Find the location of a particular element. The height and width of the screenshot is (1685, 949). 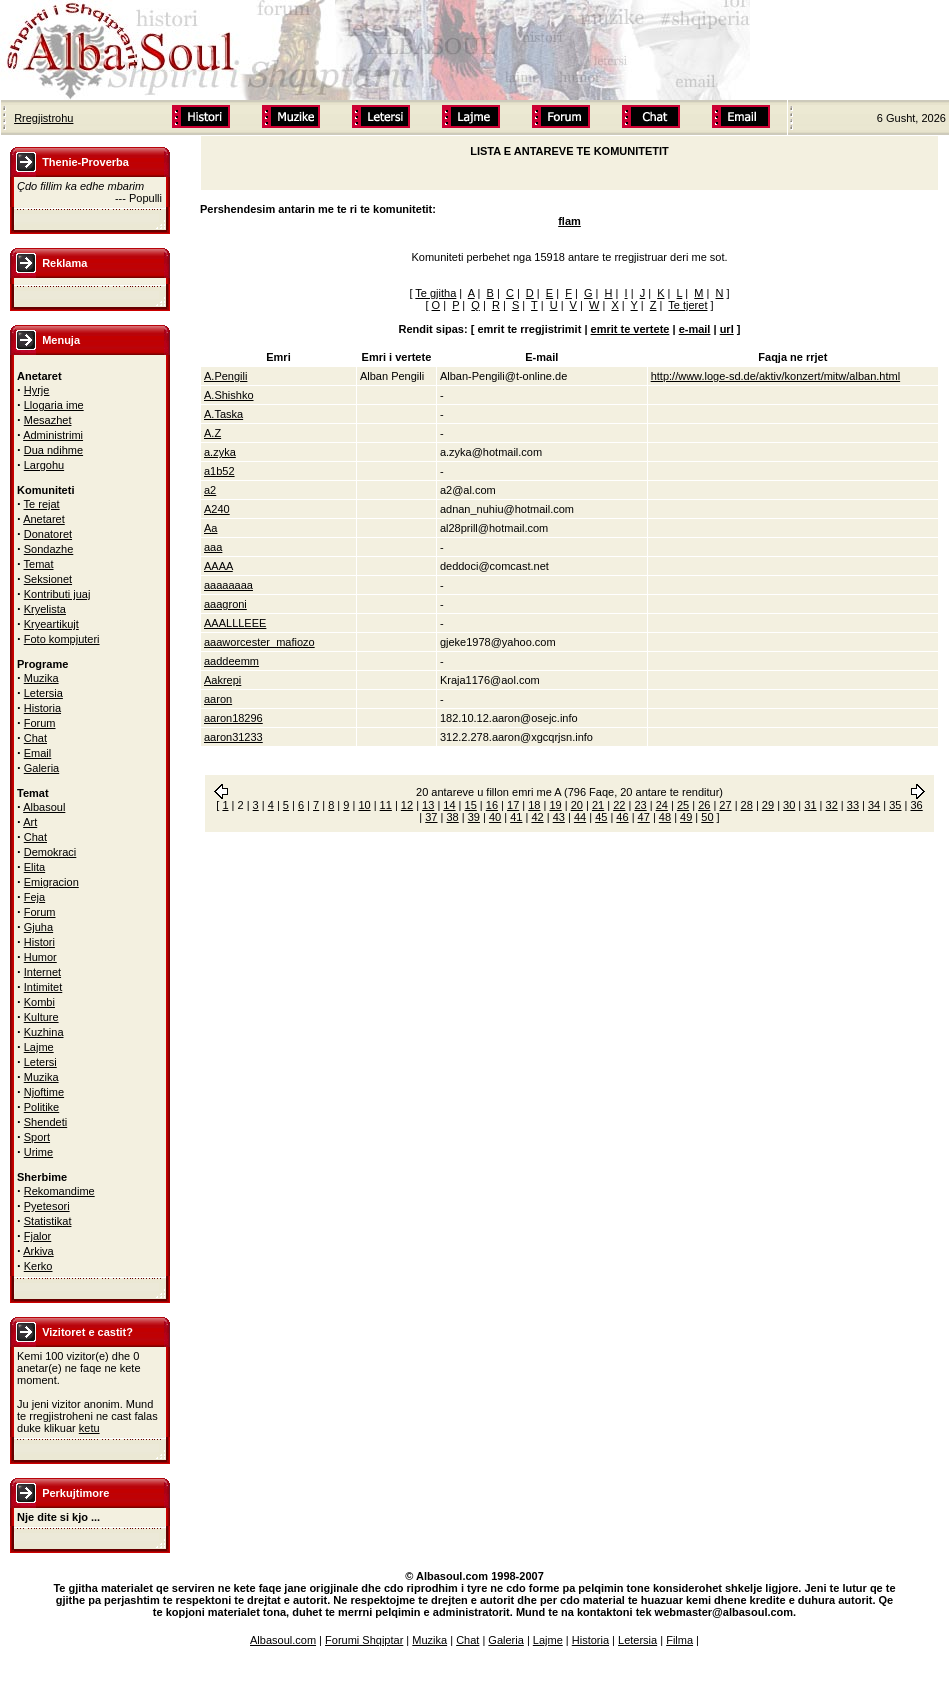

aaddeemm is located at coordinates (231, 661).